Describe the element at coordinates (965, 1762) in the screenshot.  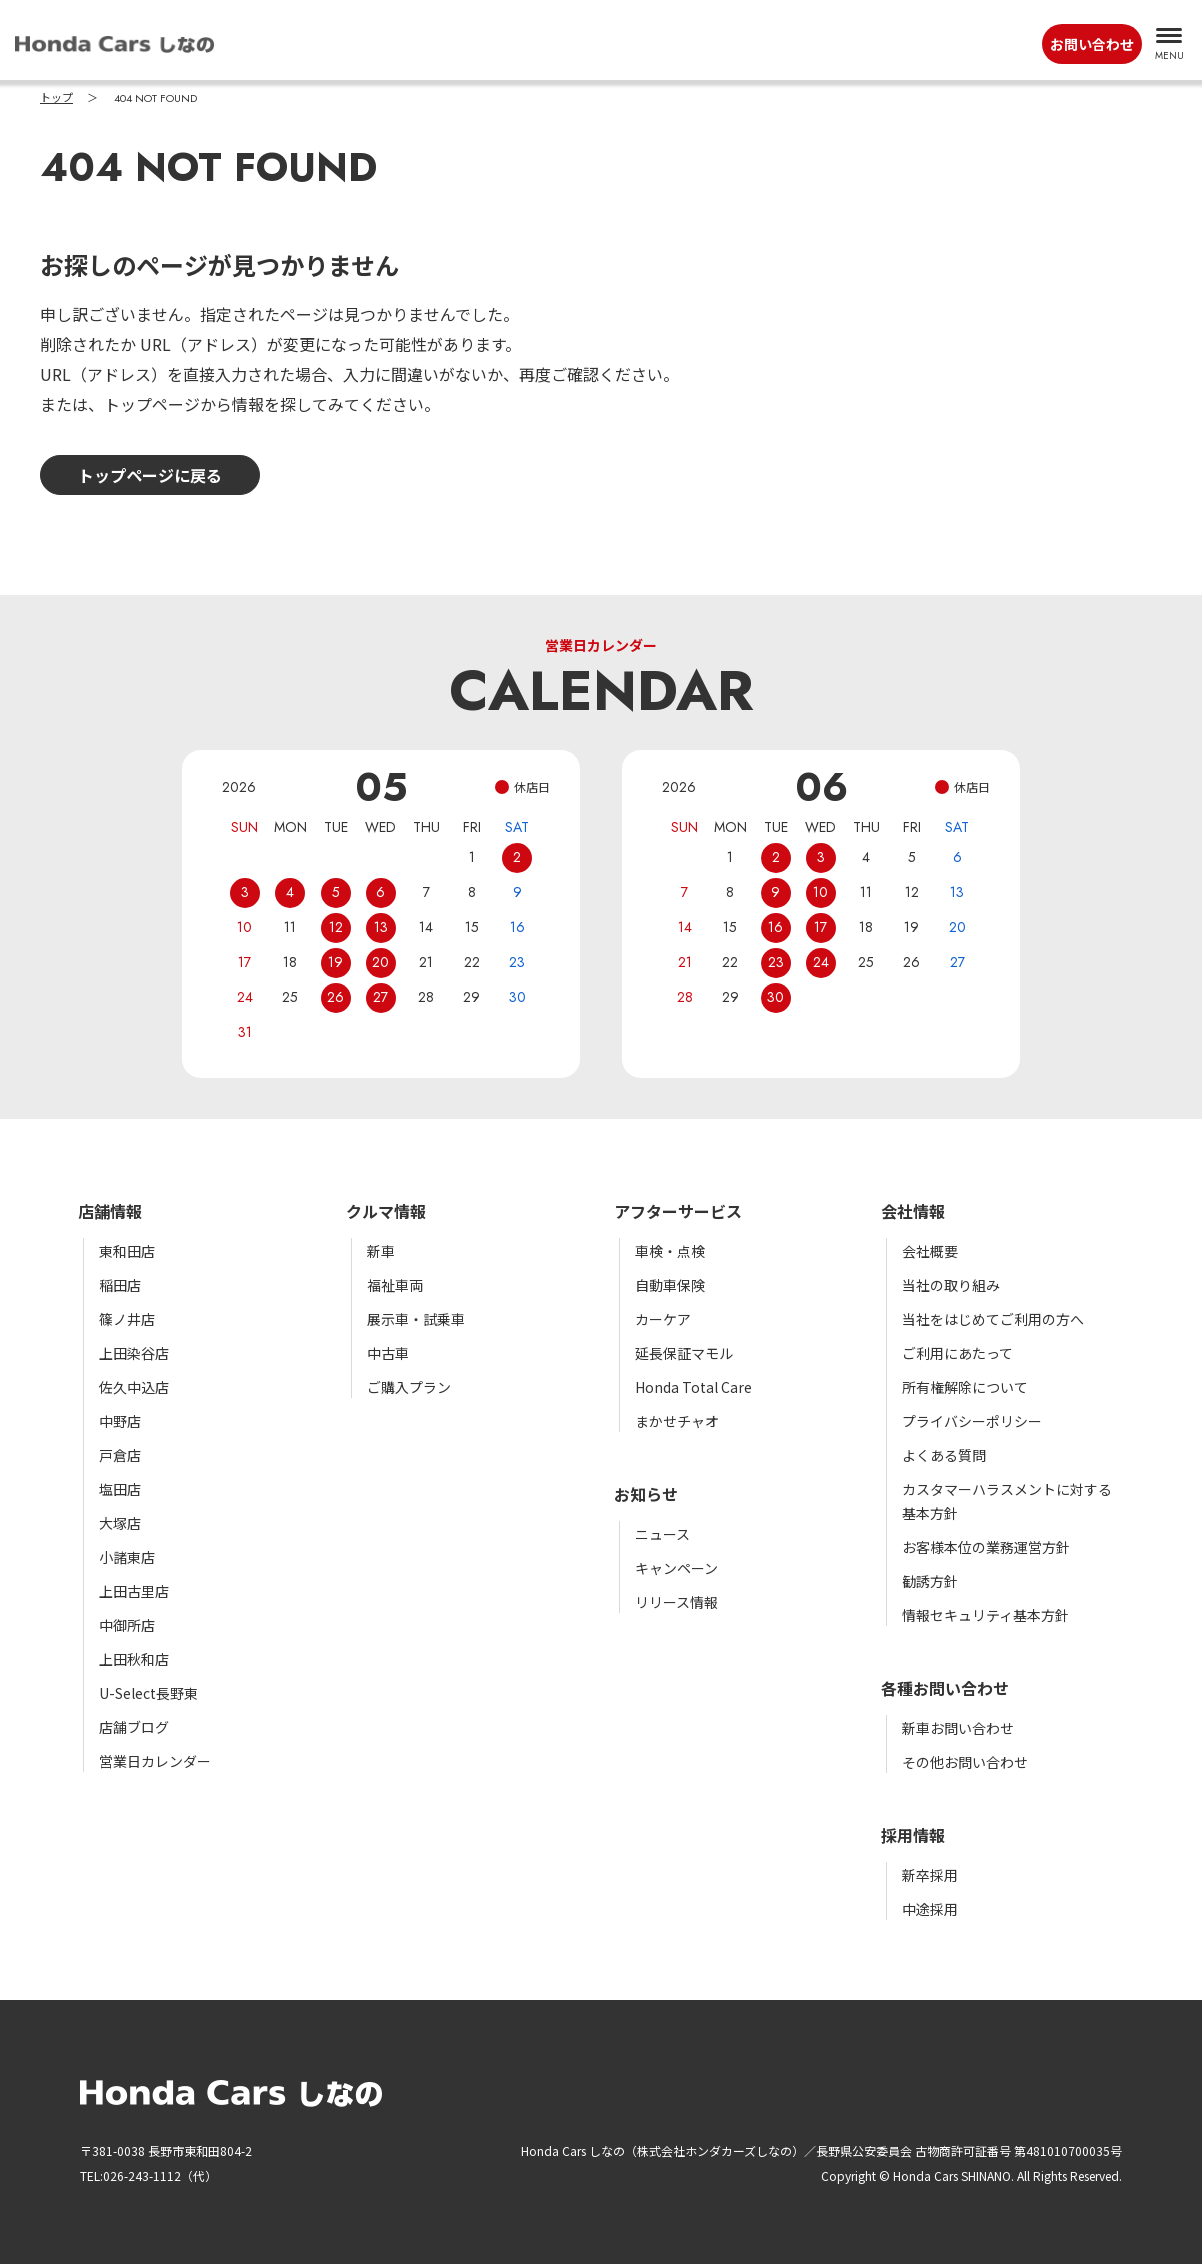
I see `その他お問い合わせ` at that location.